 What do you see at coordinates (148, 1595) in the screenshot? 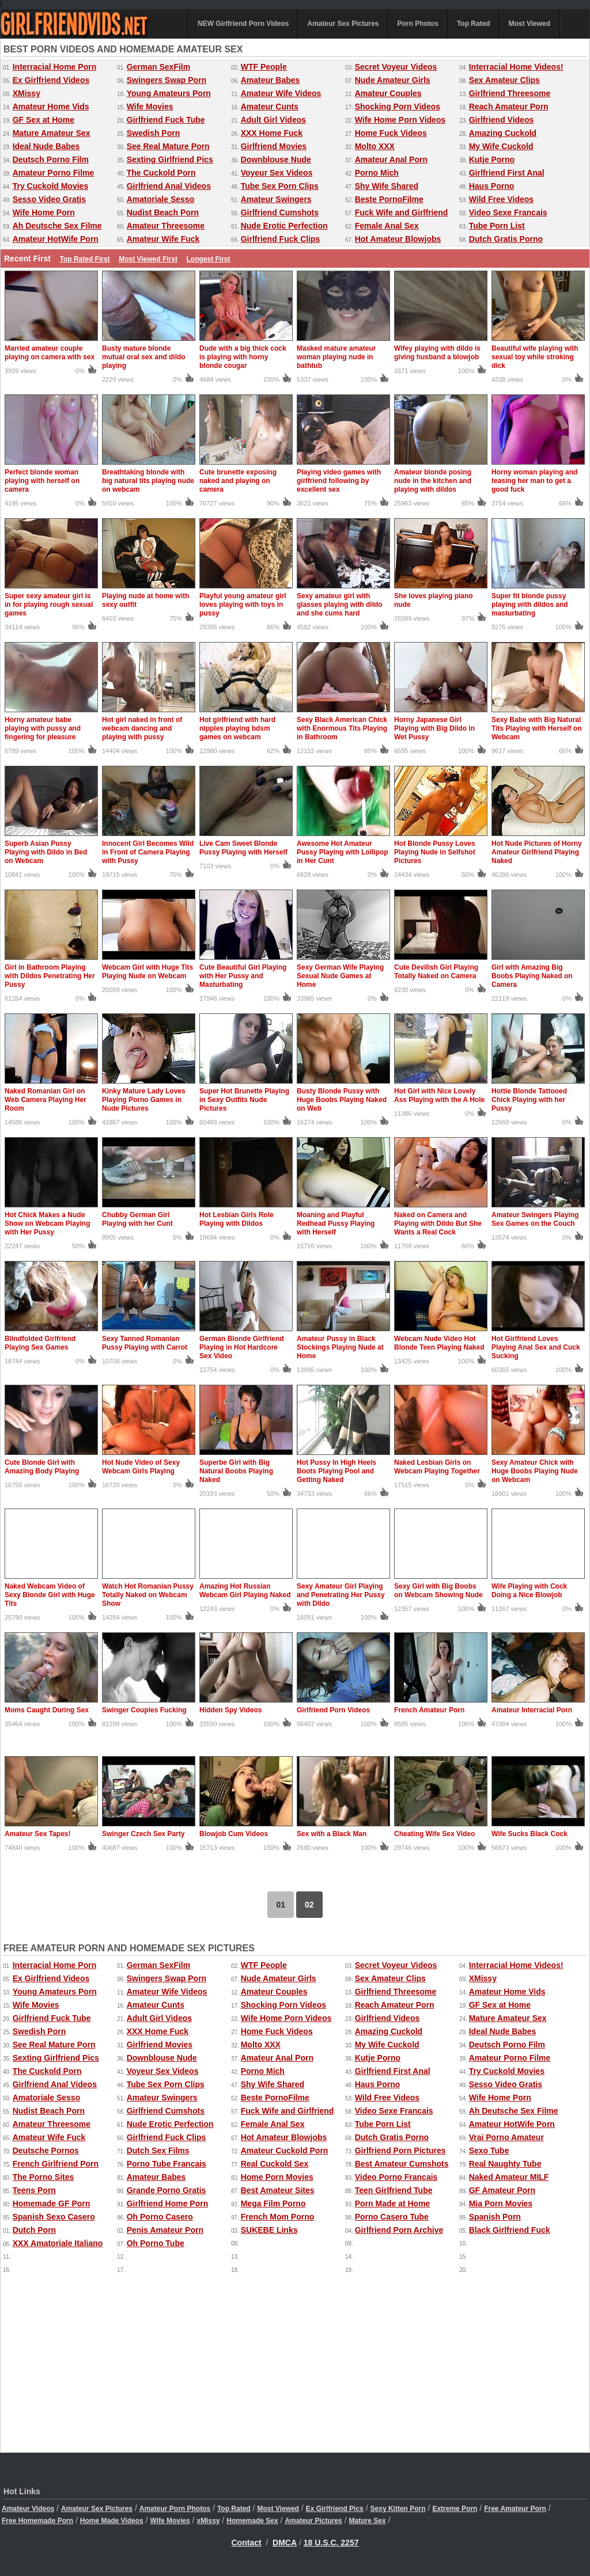
I see `Watch Hot Romanian Pussy Totally Naked on Webcam Show` at bounding box center [148, 1595].